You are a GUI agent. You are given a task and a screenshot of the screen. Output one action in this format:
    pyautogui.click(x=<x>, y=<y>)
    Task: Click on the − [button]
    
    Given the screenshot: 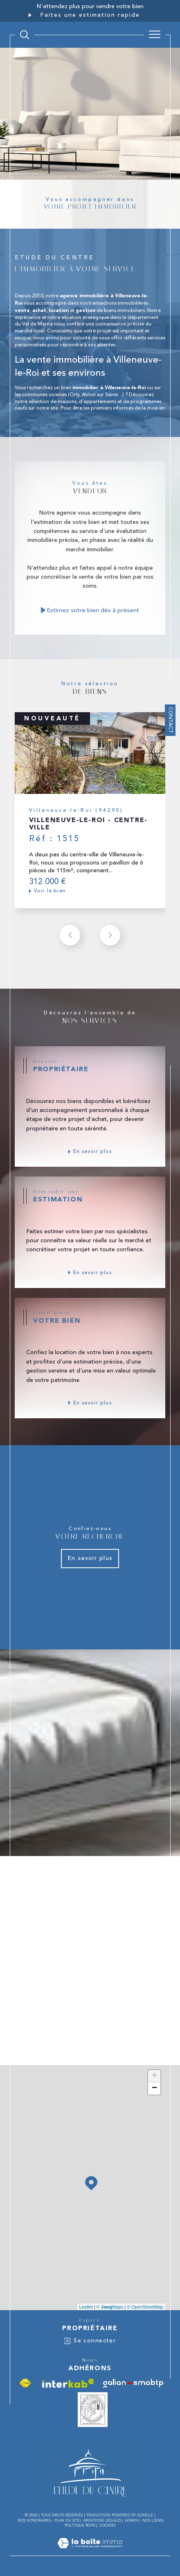 What is the action you would take?
    pyautogui.click(x=154, y=2088)
    